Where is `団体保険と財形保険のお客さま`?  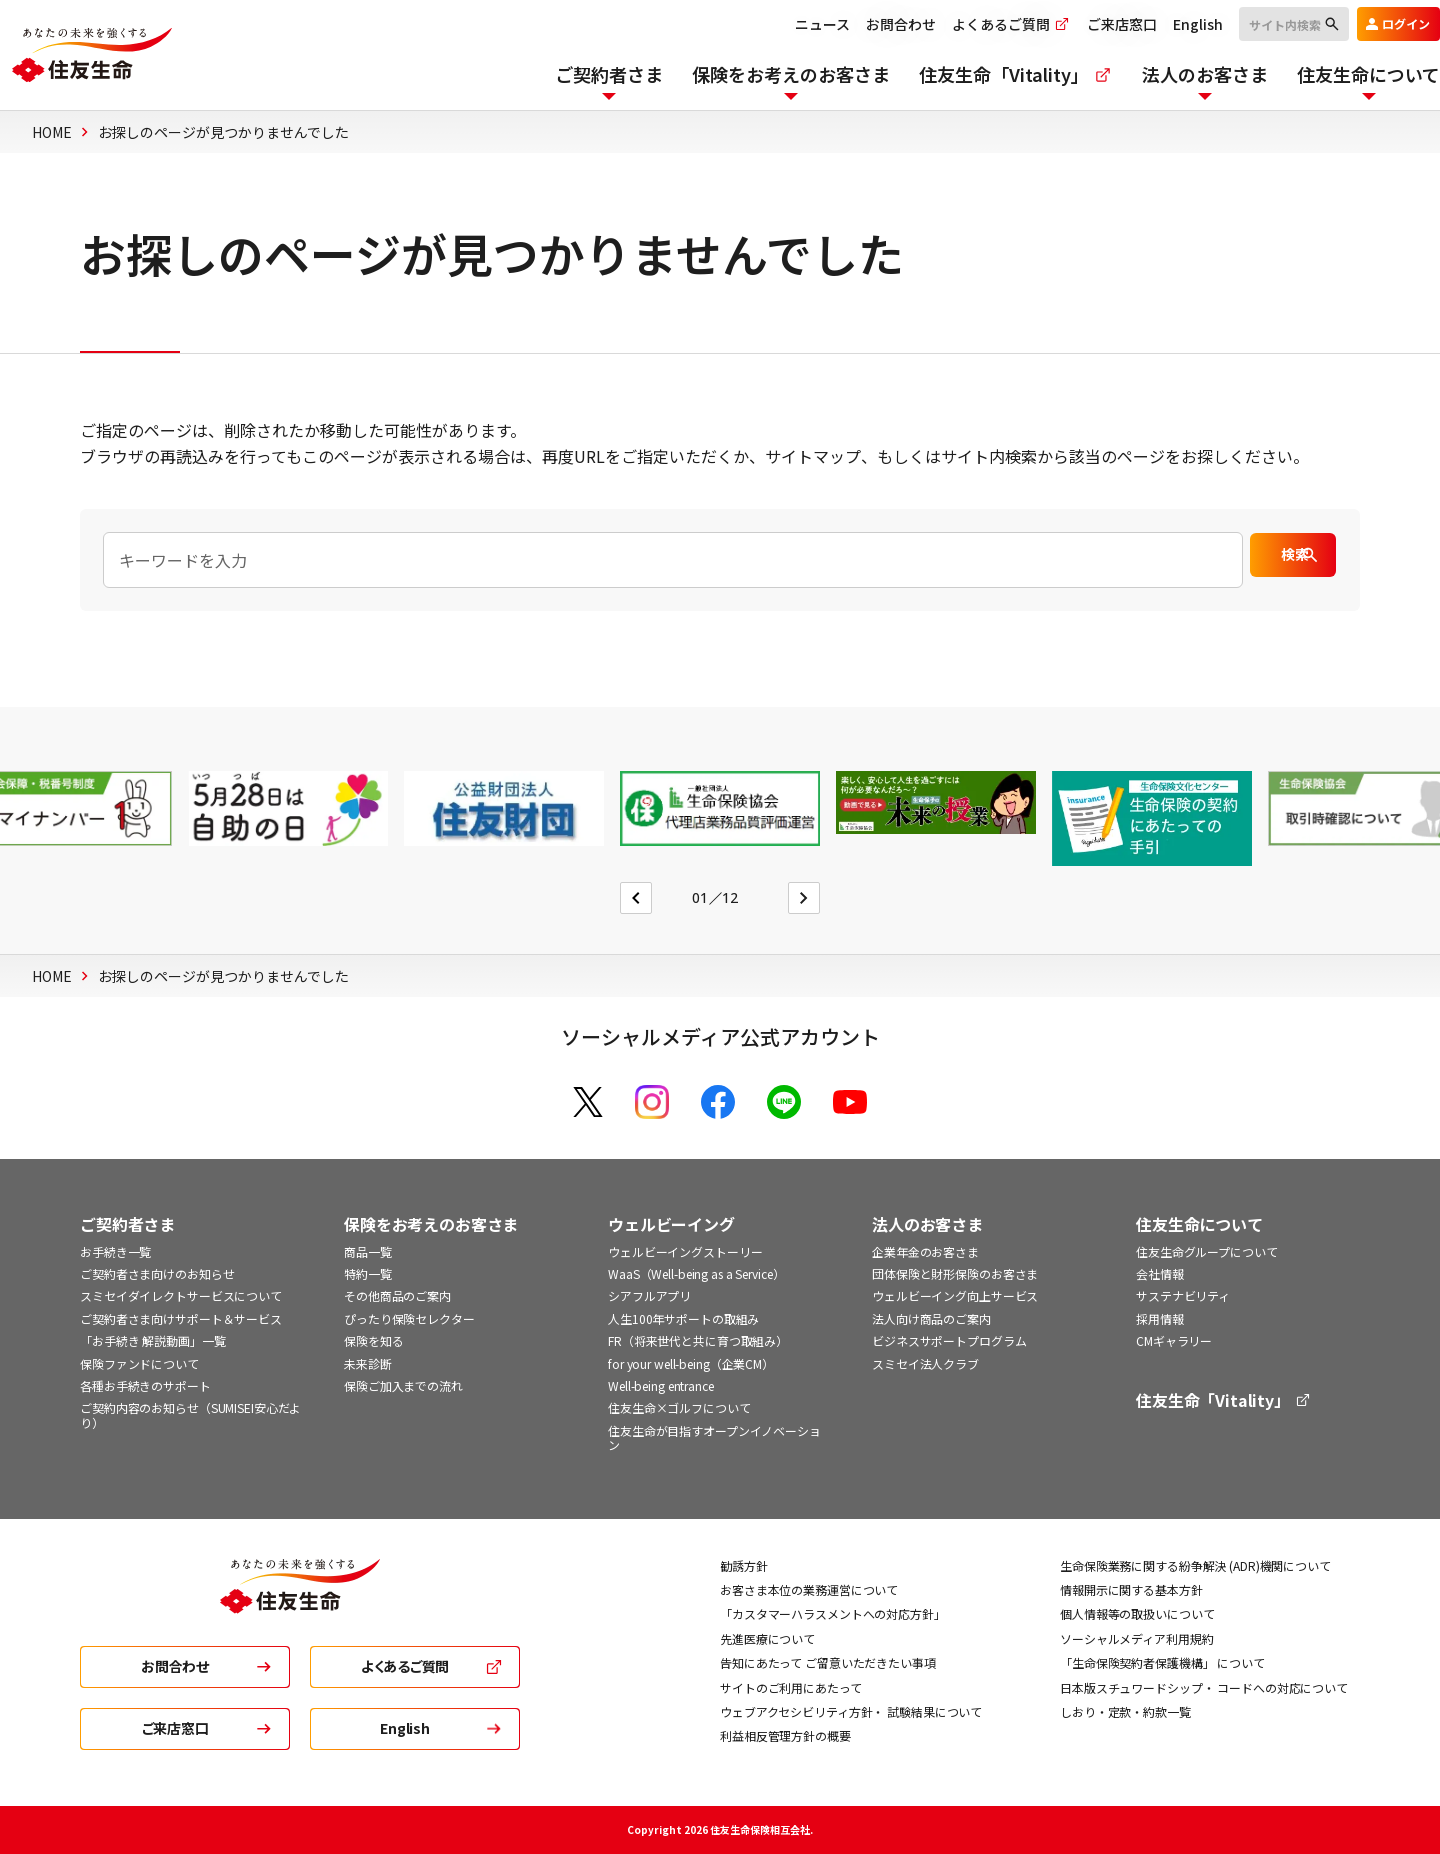
団体保険と財形保険のお客さま is located at coordinates (955, 1273).